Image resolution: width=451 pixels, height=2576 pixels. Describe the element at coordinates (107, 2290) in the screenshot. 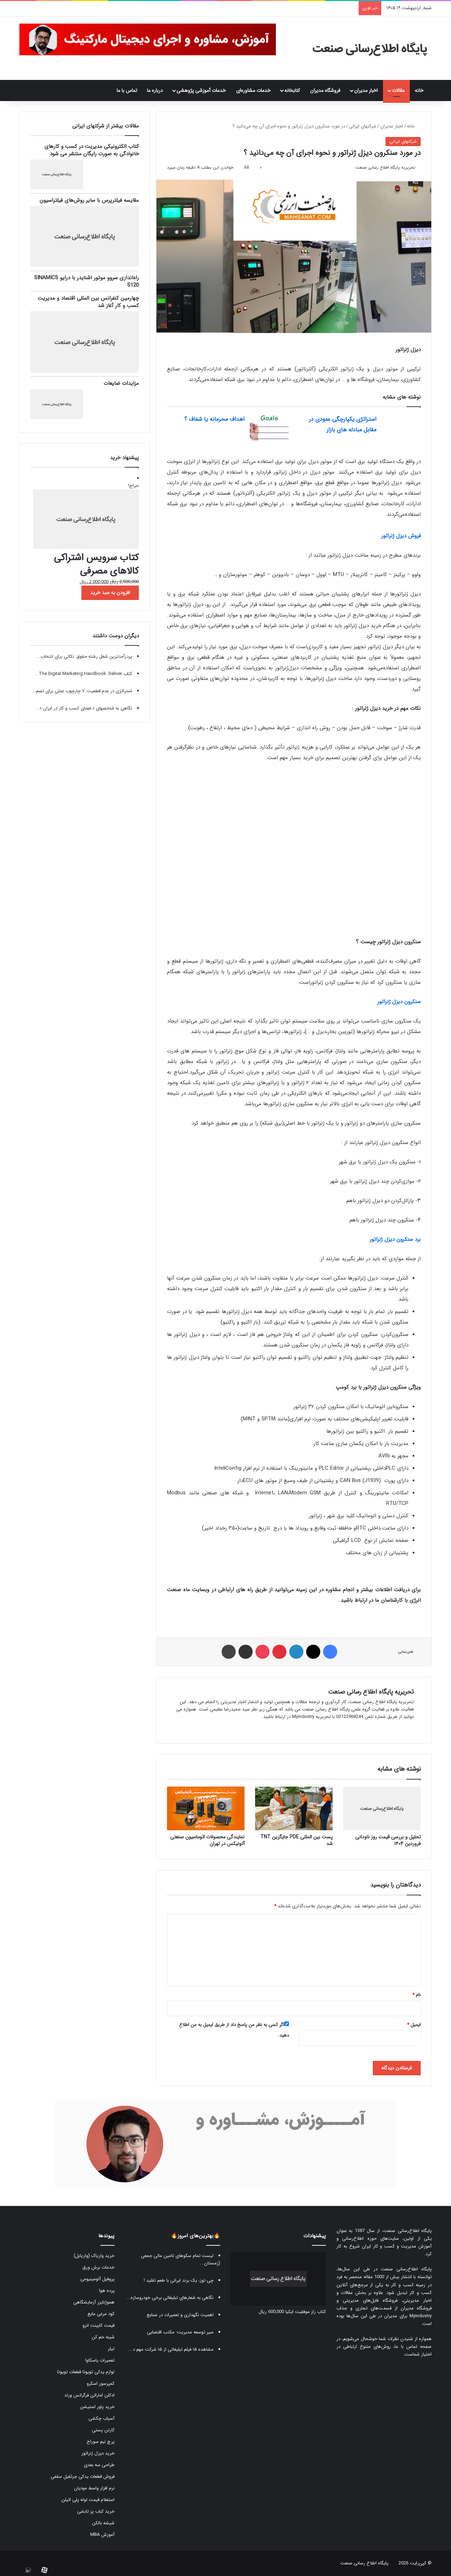

I see `پرده هوا` at that location.